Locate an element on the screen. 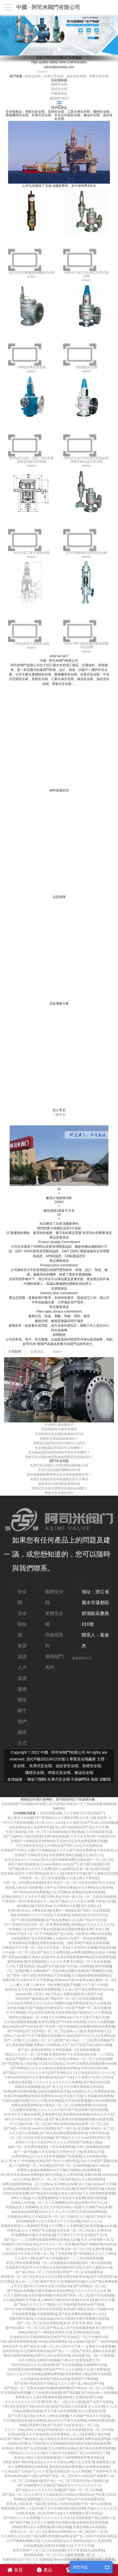 This screenshot has width=118, height=2576. 国产精品免费麻豆入口 is located at coordinates (62, 1920).